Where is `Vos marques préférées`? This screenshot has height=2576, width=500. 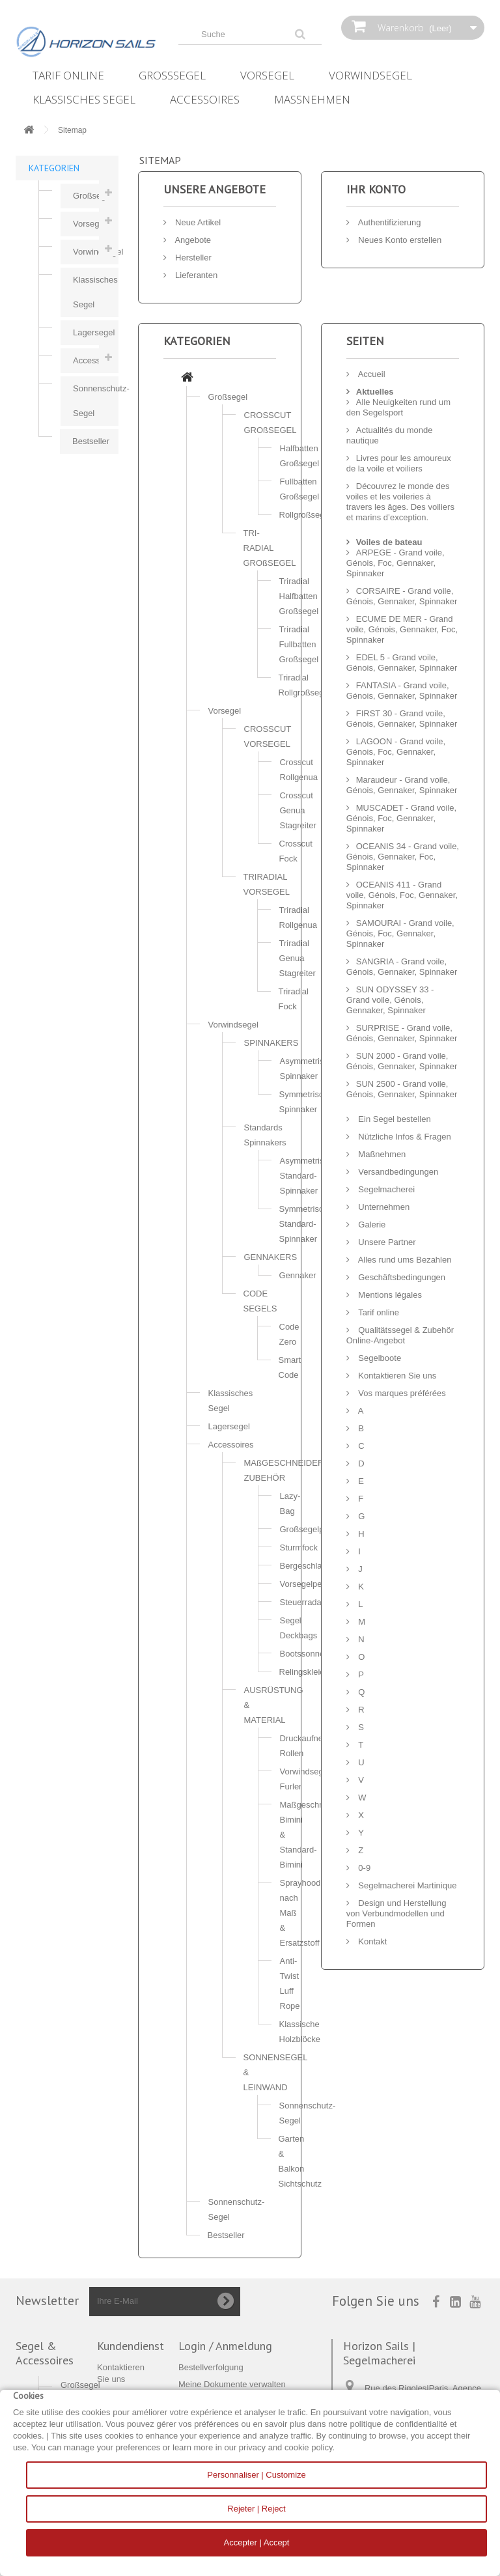
Vos marques préférées is located at coordinates (401, 1393).